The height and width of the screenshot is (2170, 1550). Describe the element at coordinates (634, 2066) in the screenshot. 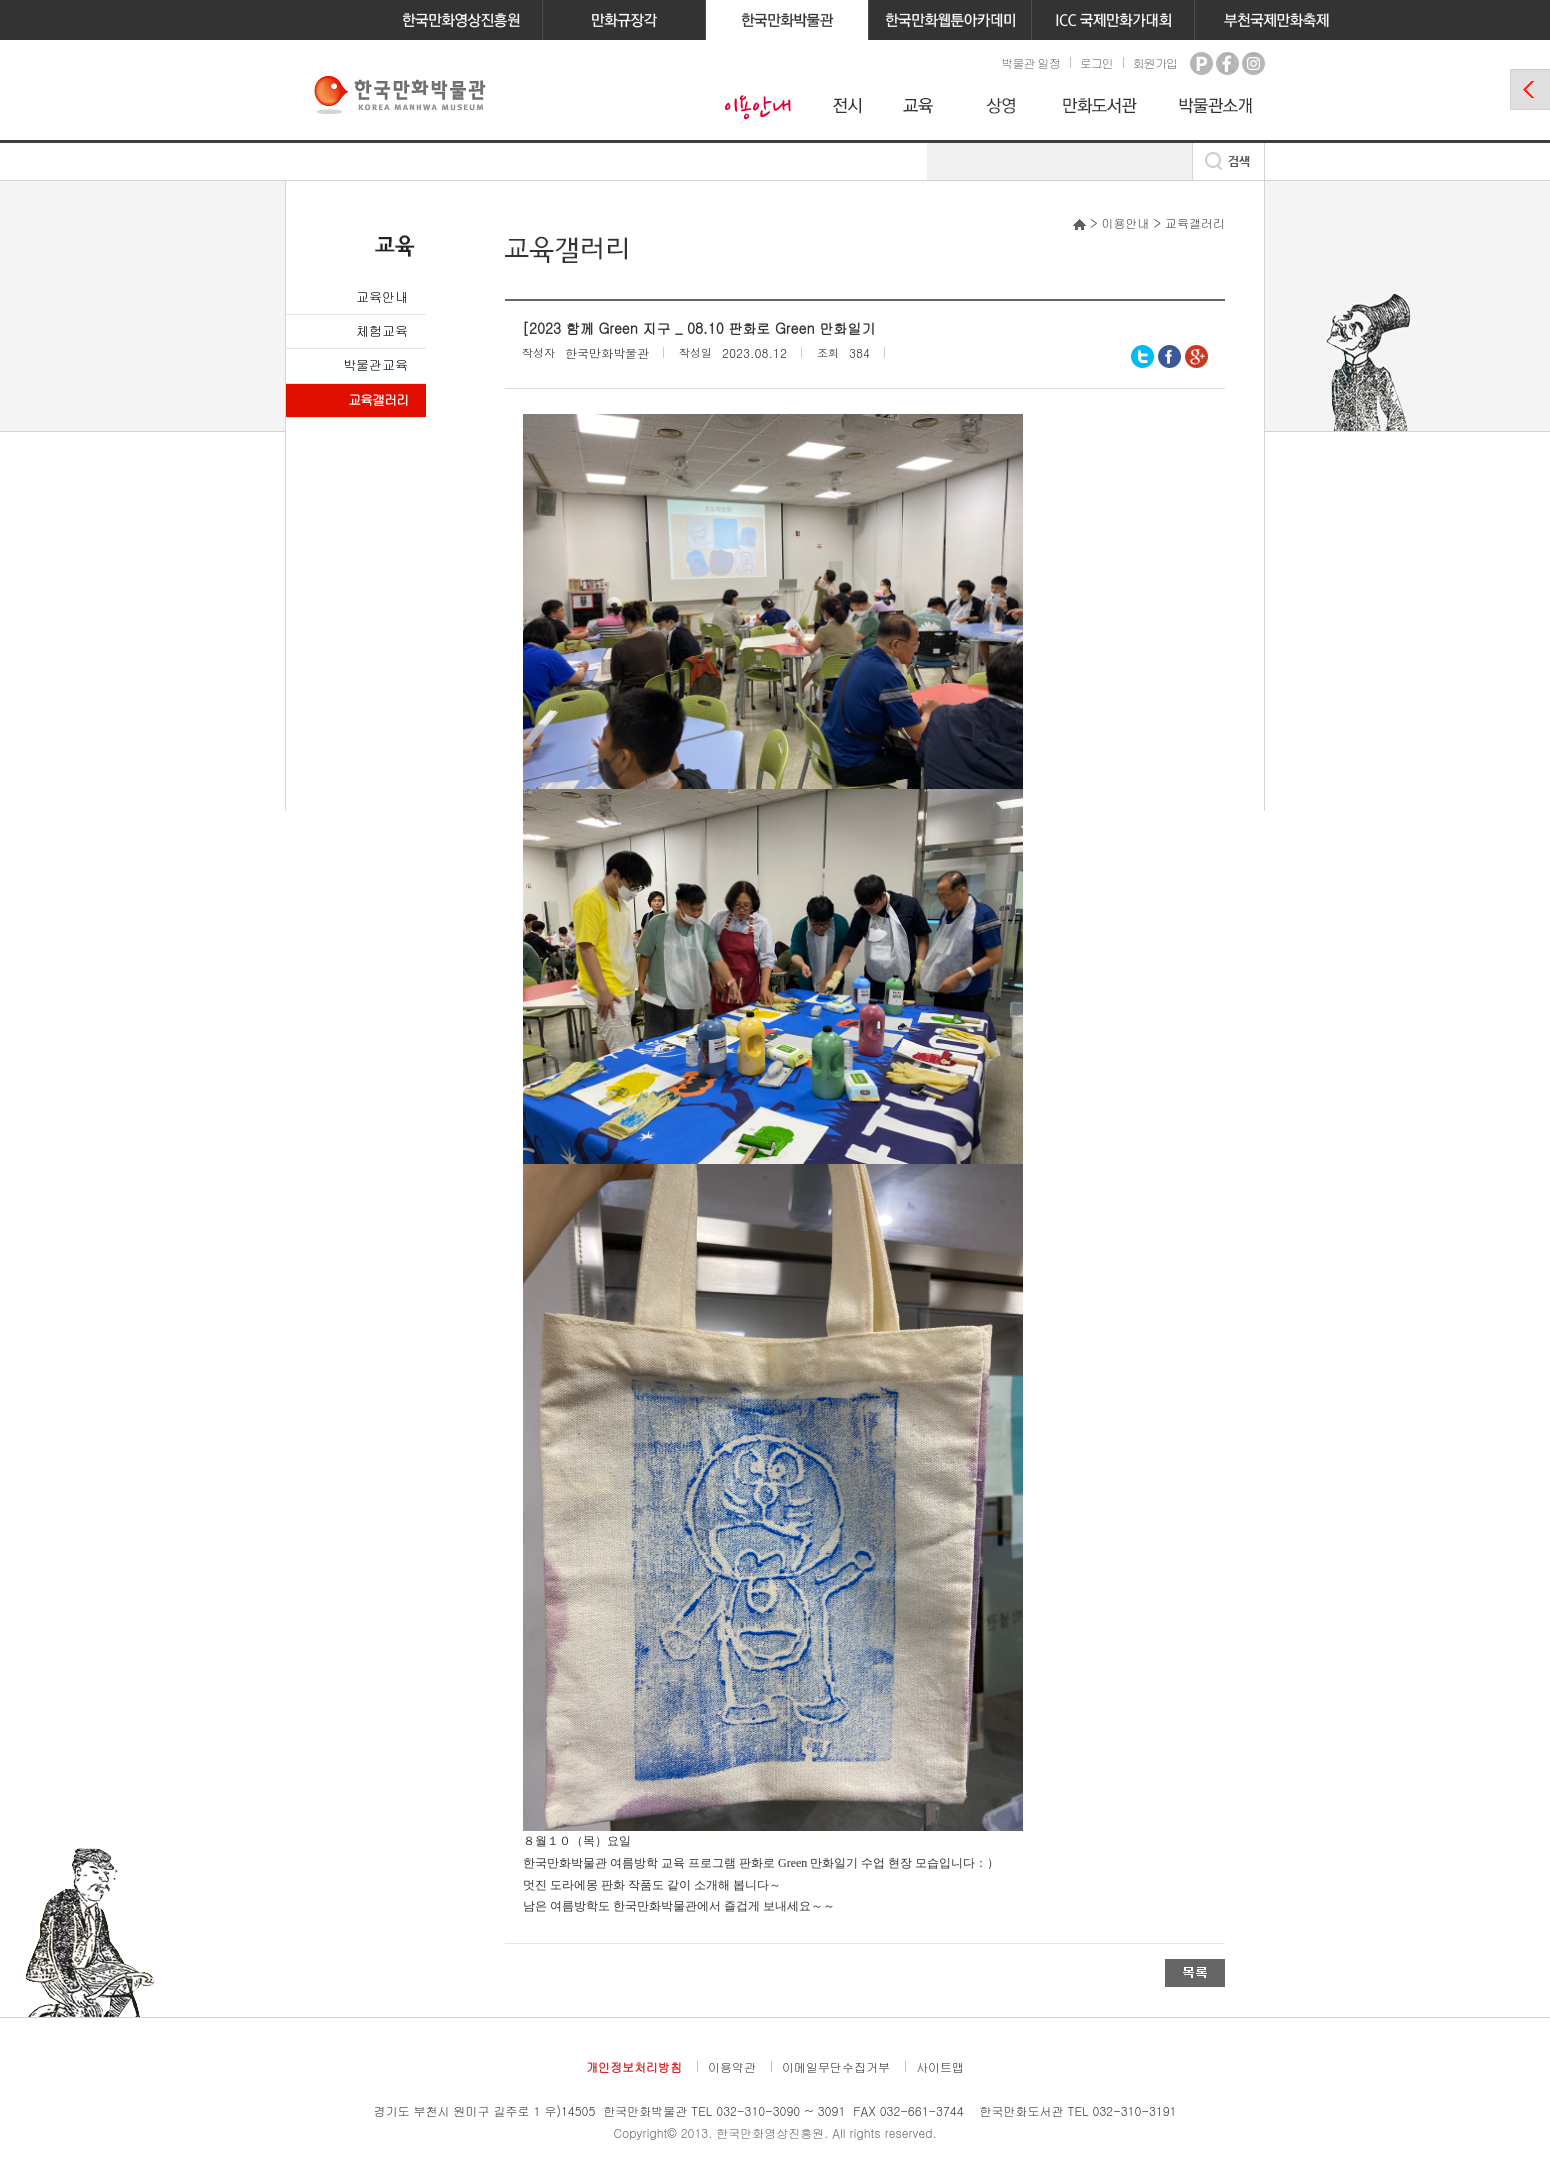

I see `개인정보처리방침` at that location.